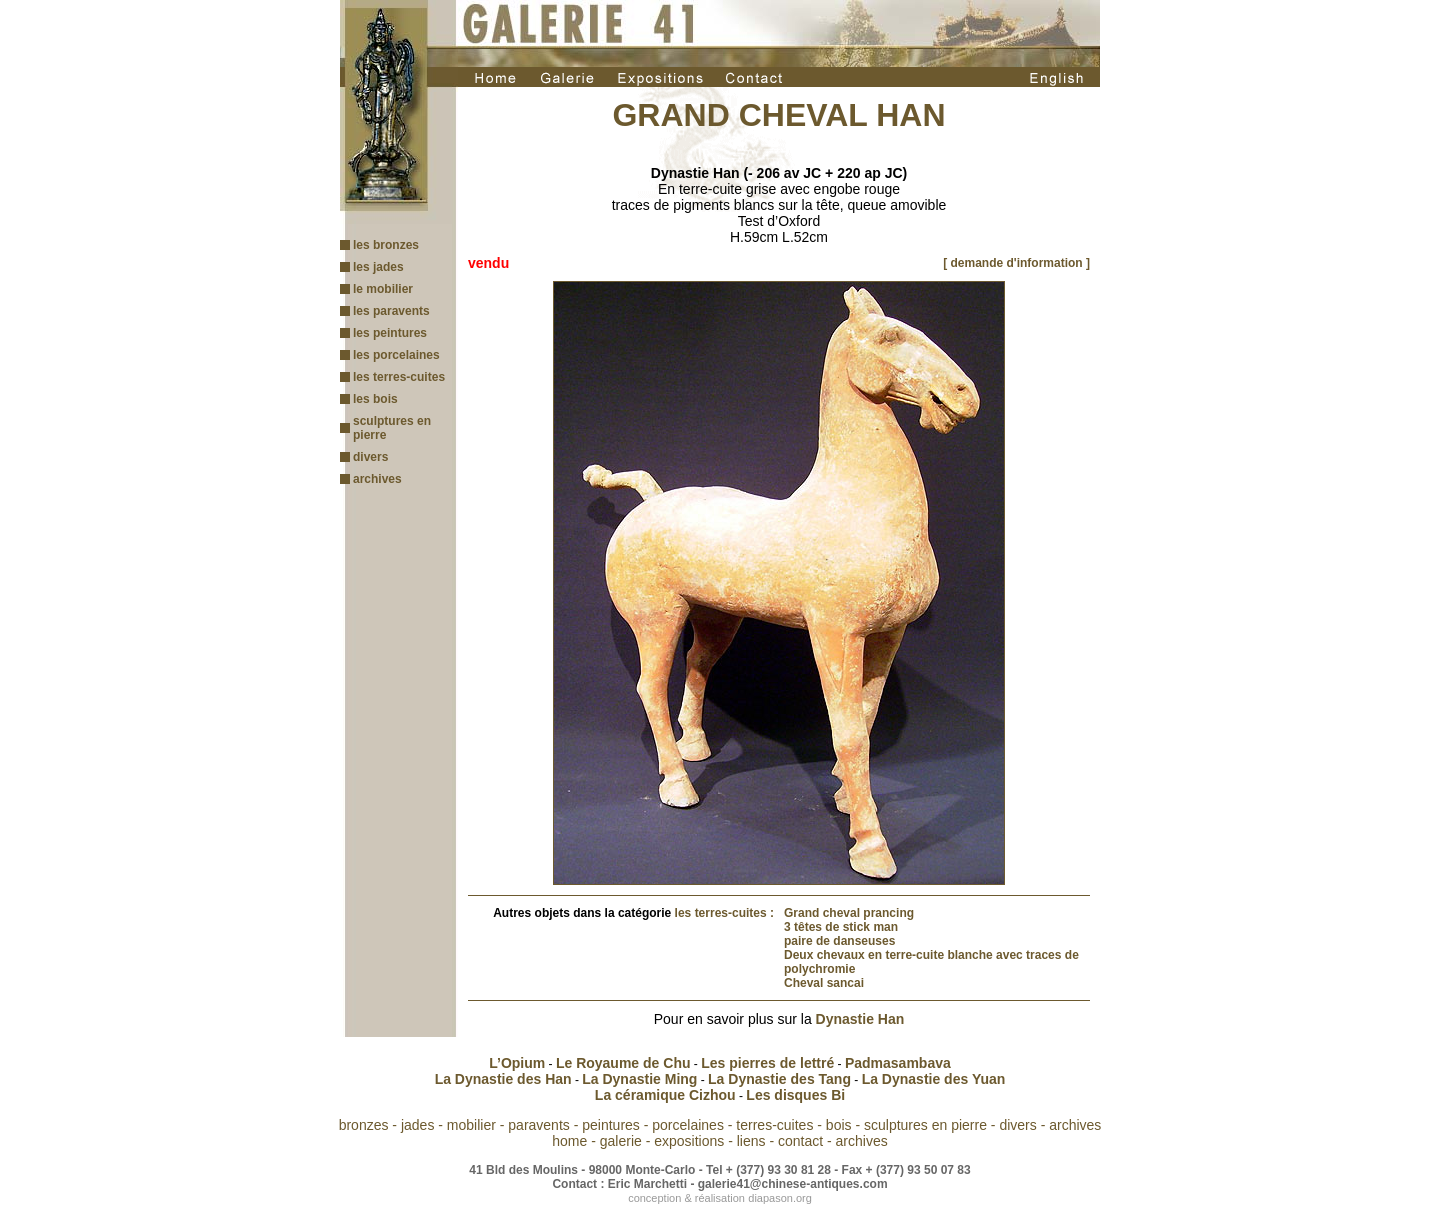 The width and height of the screenshot is (1440, 1217). What do you see at coordinates (849, 913) in the screenshot?
I see `Grand cheval prancing` at bounding box center [849, 913].